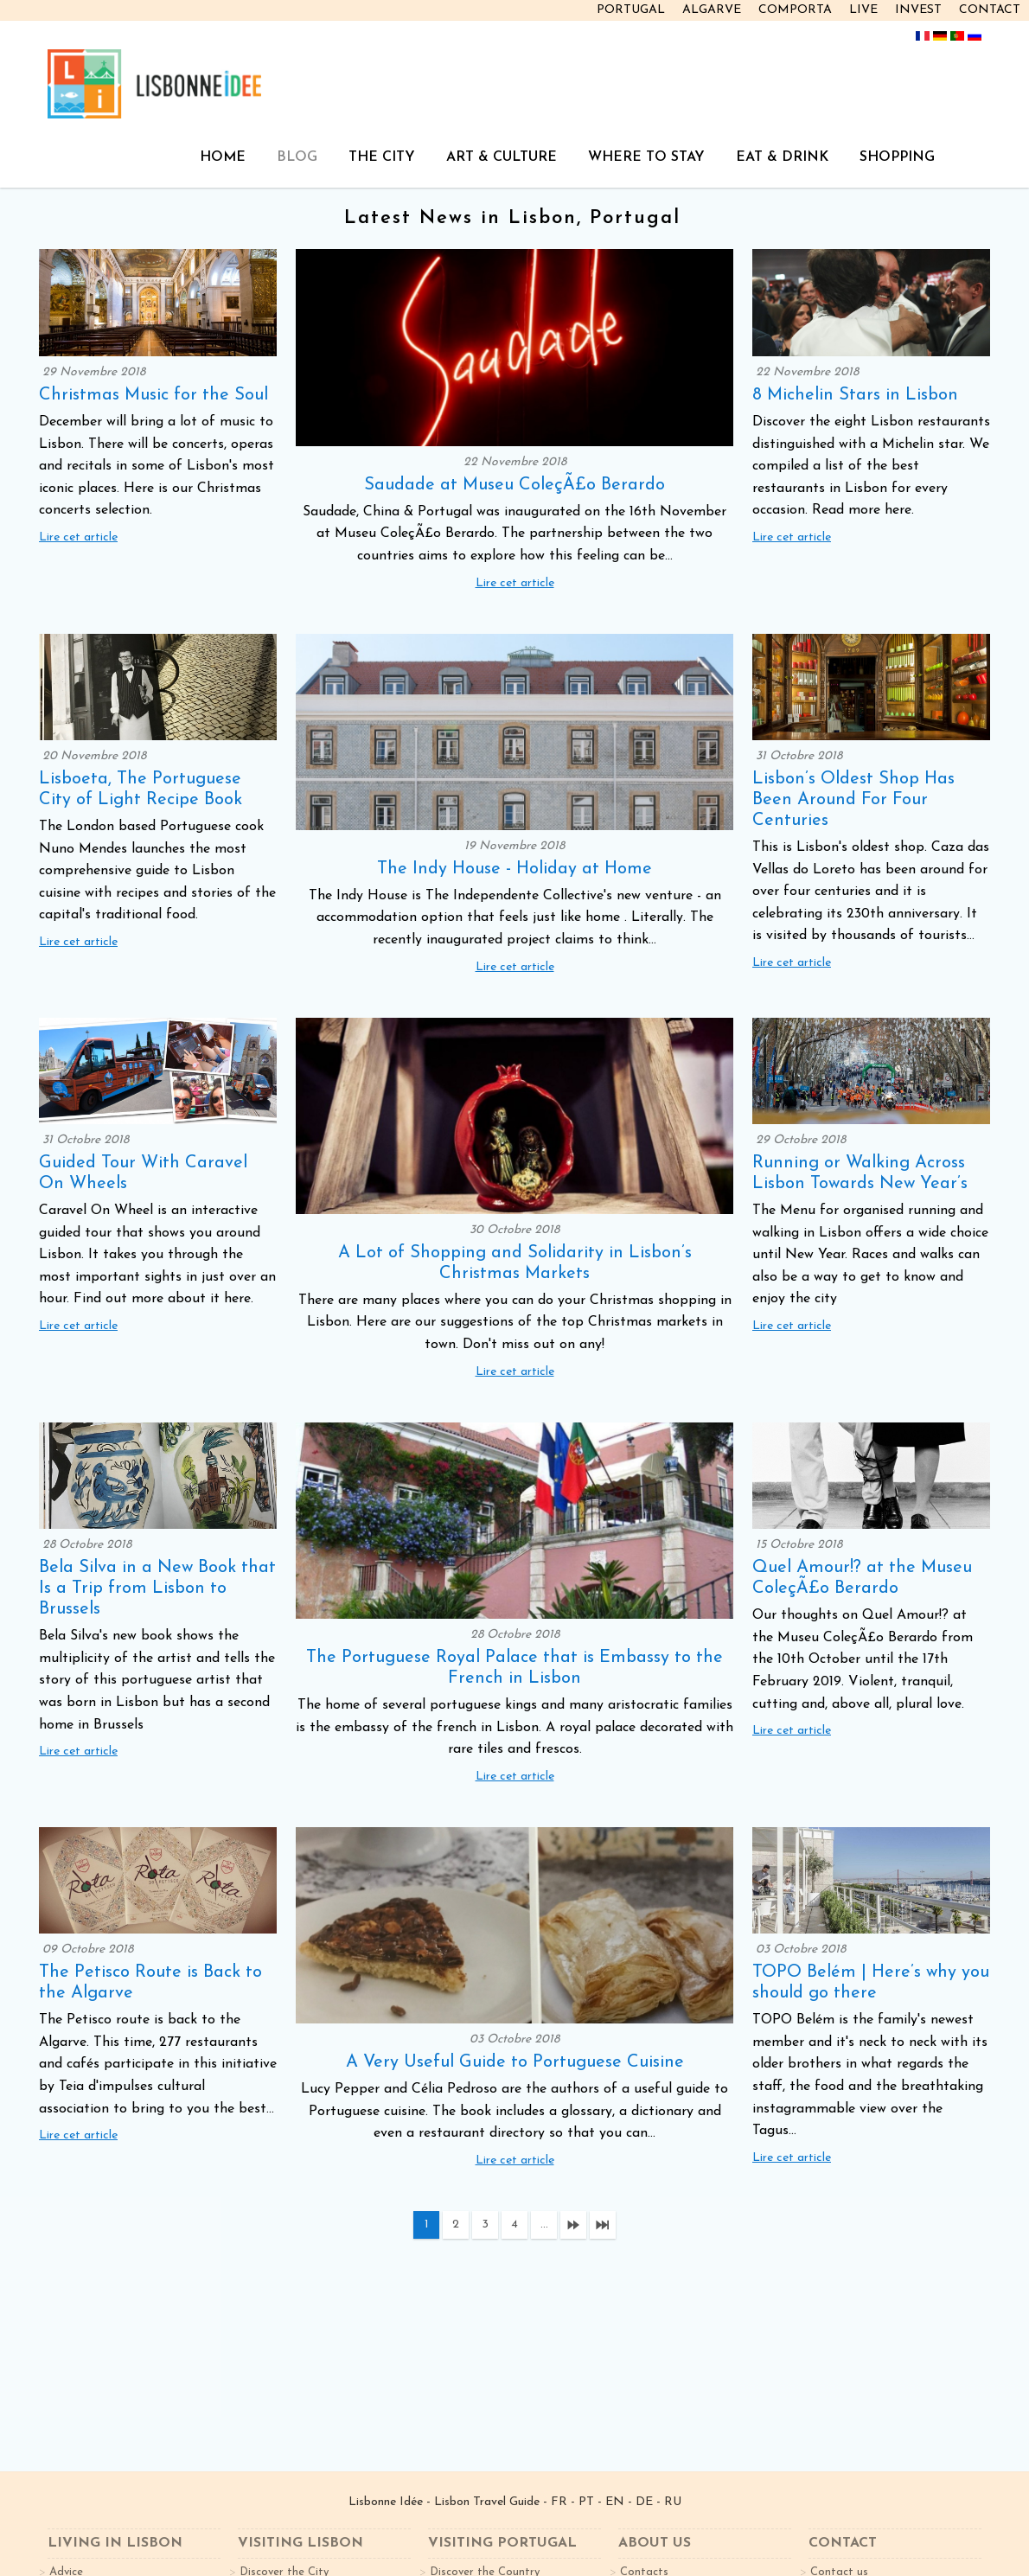  I want to click on RU, so click(672, 2502).